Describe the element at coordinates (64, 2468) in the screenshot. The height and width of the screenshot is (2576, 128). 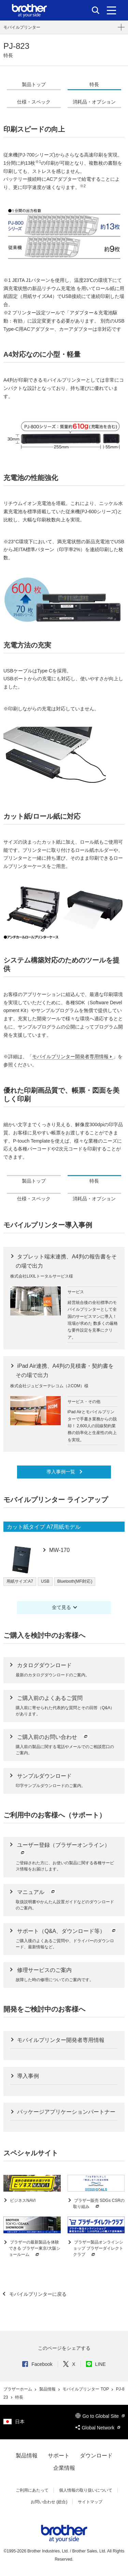
I see `企業情報` at that location.